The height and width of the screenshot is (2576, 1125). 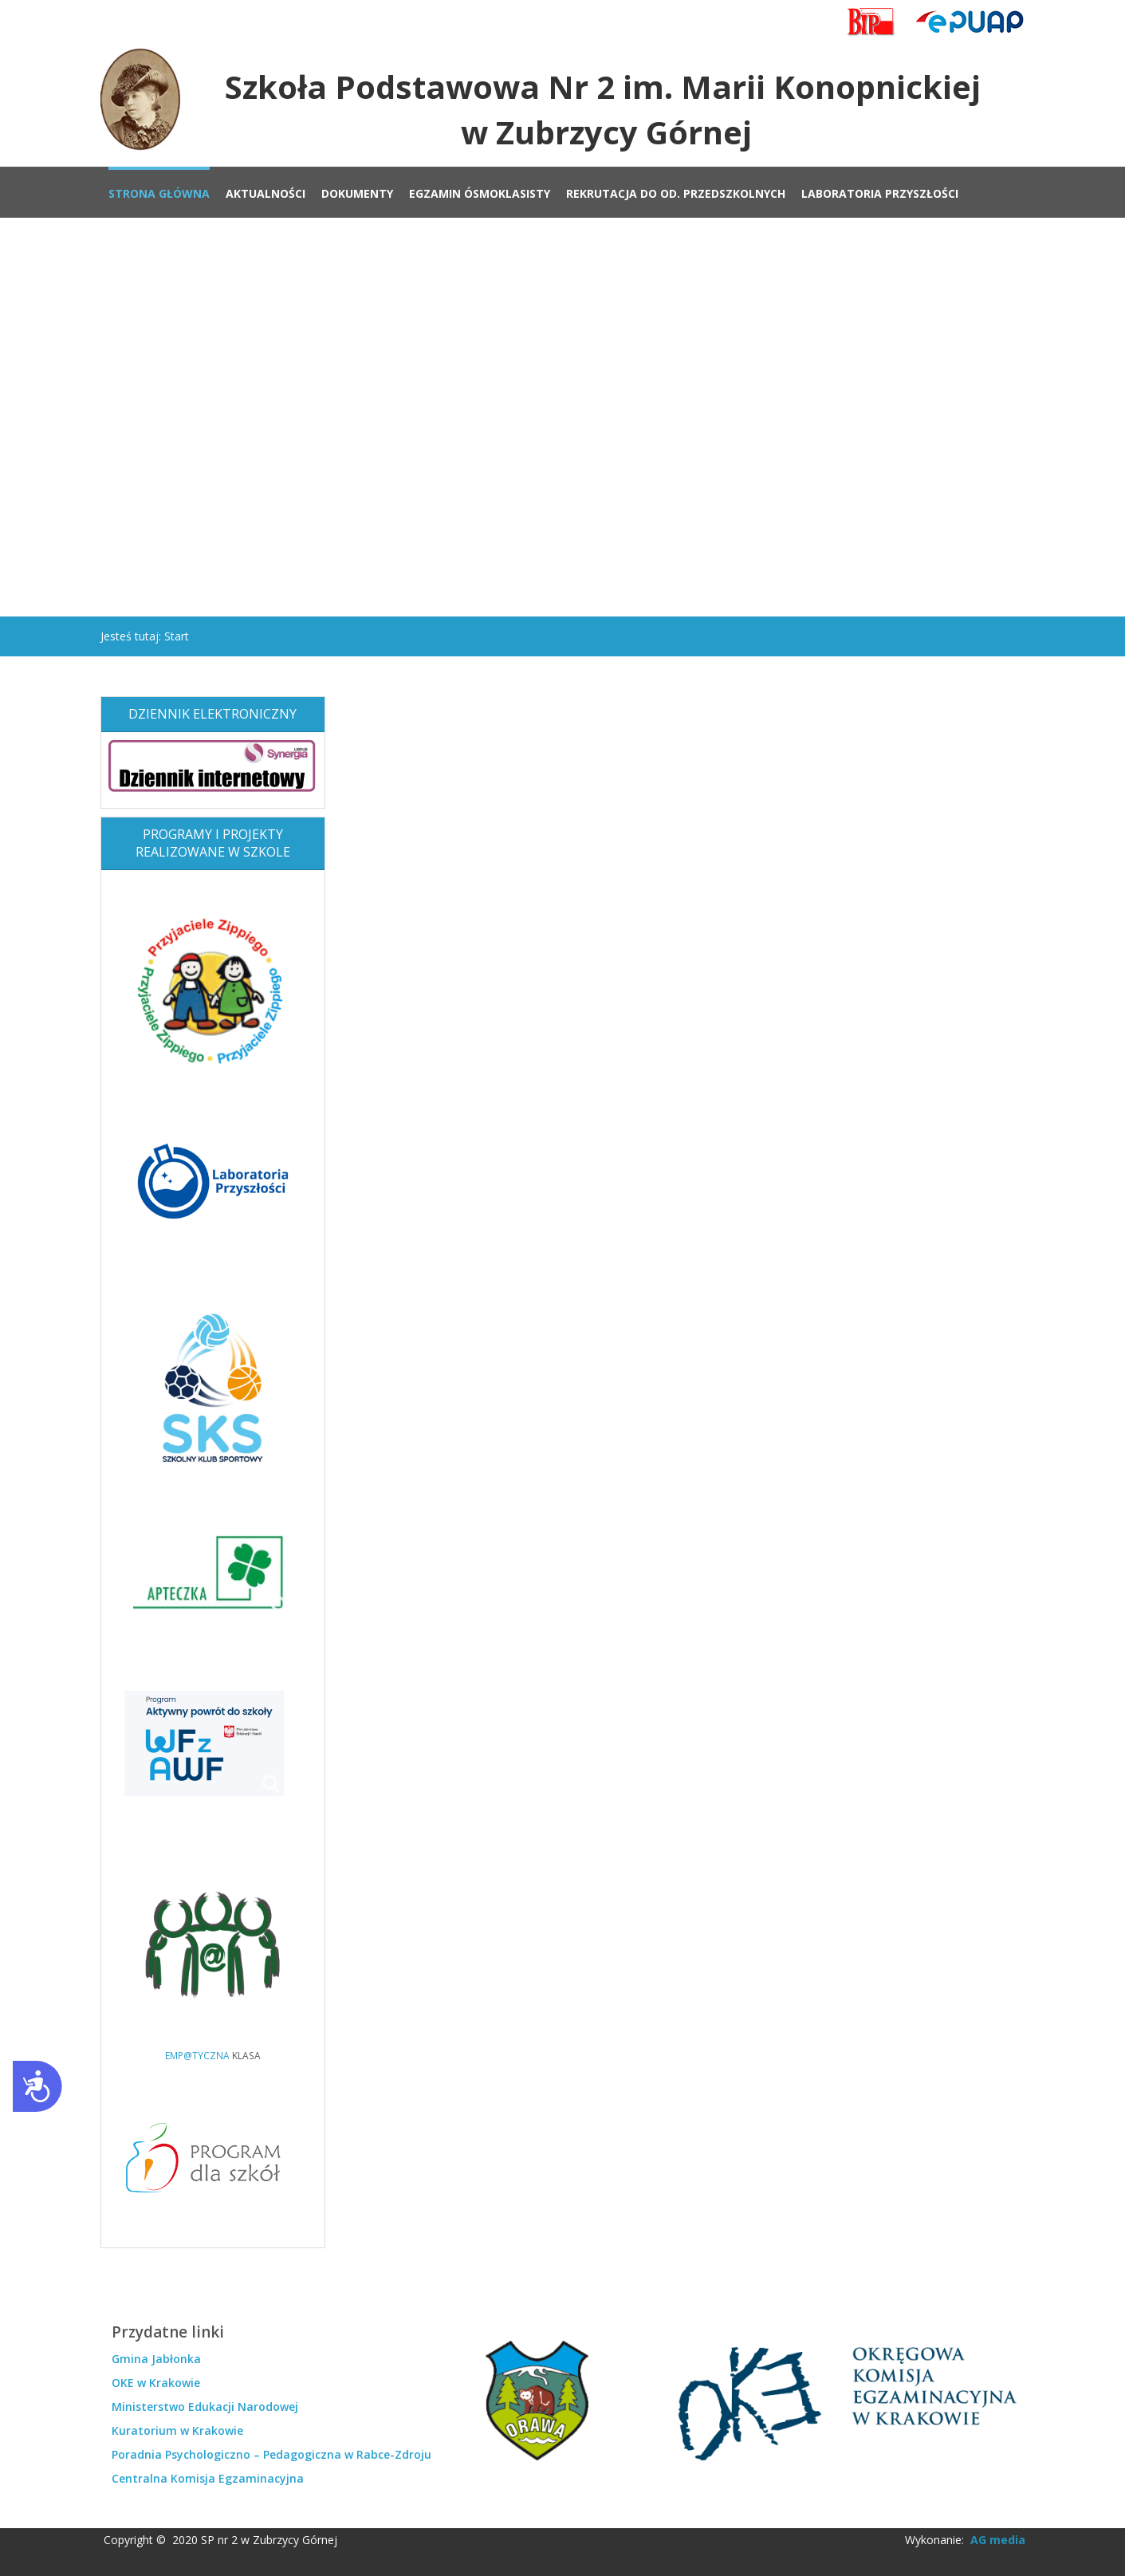 What do you see at coordinates (271, 2454) in the screenshot?
I see `Poradnia Psychologiczno – Pedagogiczna w Rabce-Zdroju` at bounding box center [271, 2454].